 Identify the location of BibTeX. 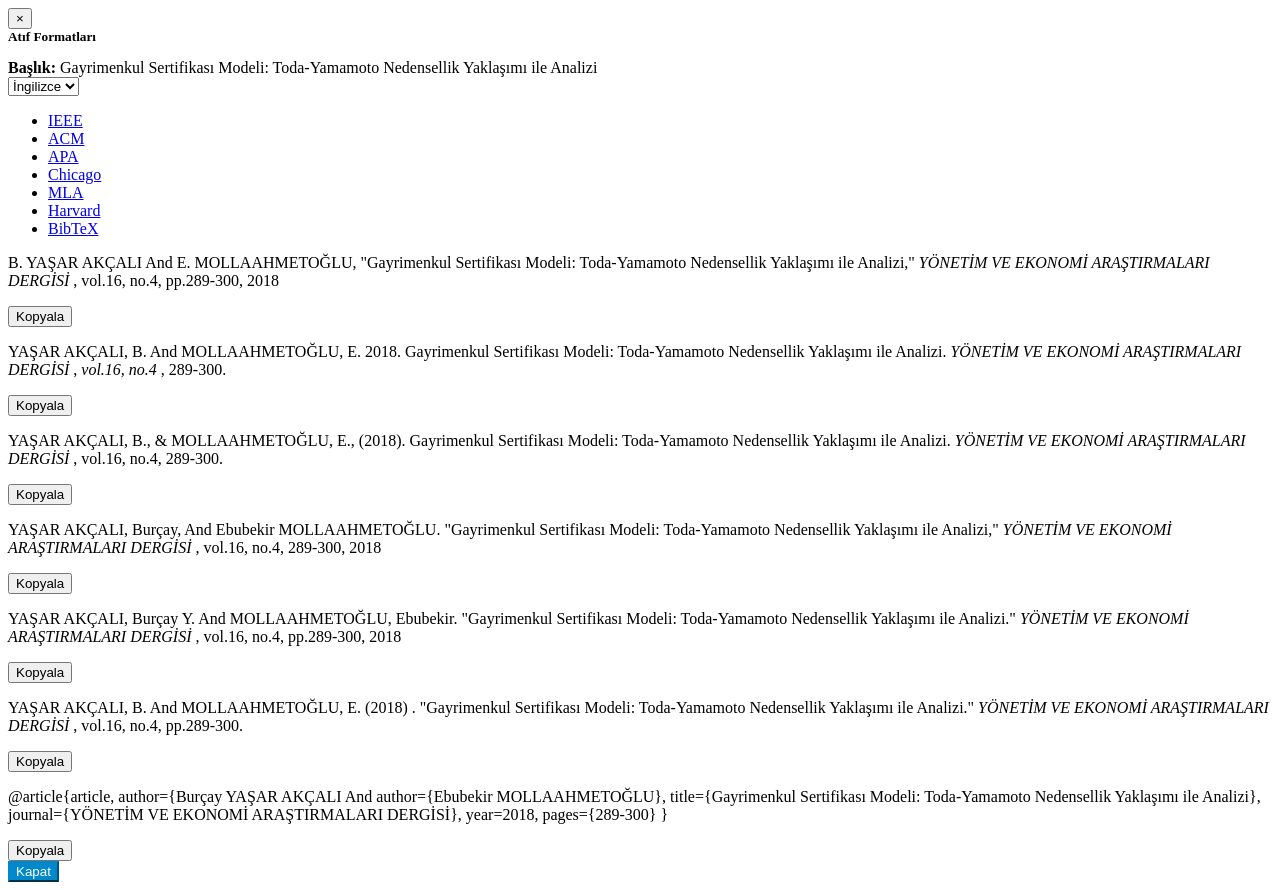
(73, 228).